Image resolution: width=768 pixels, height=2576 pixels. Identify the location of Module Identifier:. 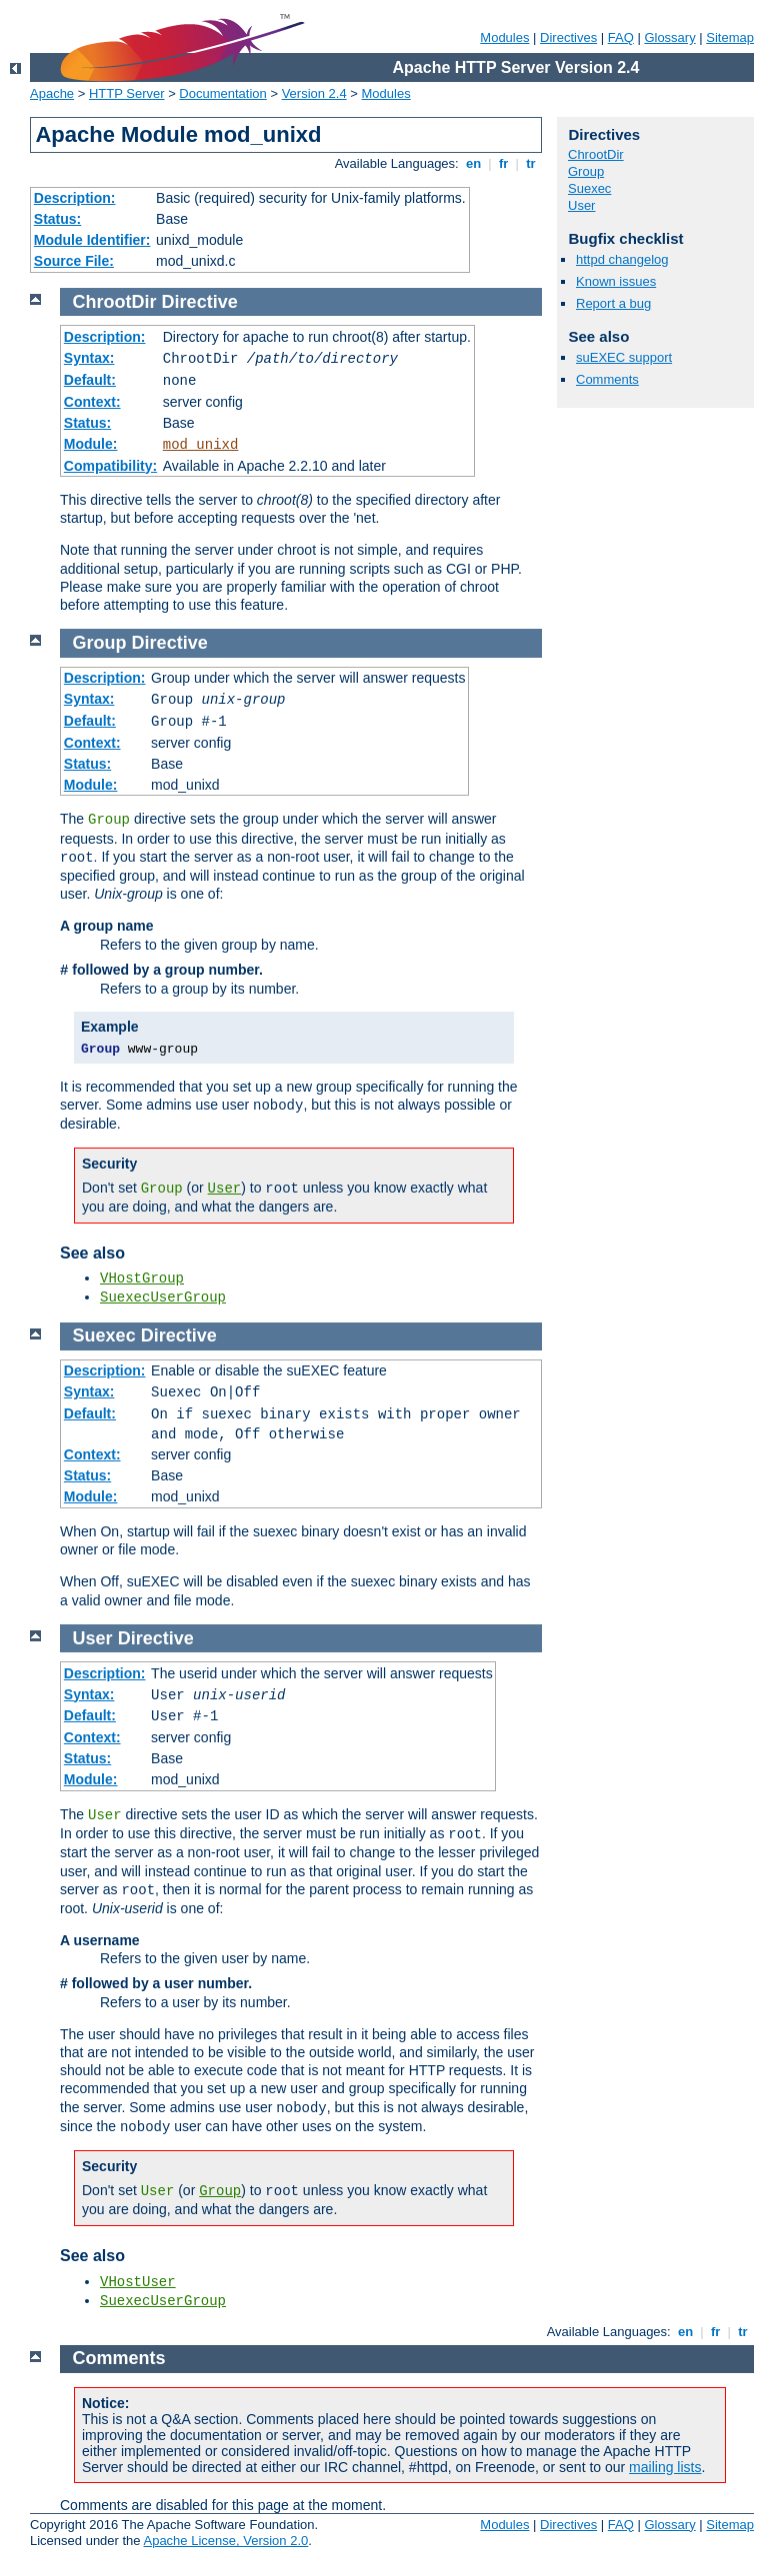
(92, 240).